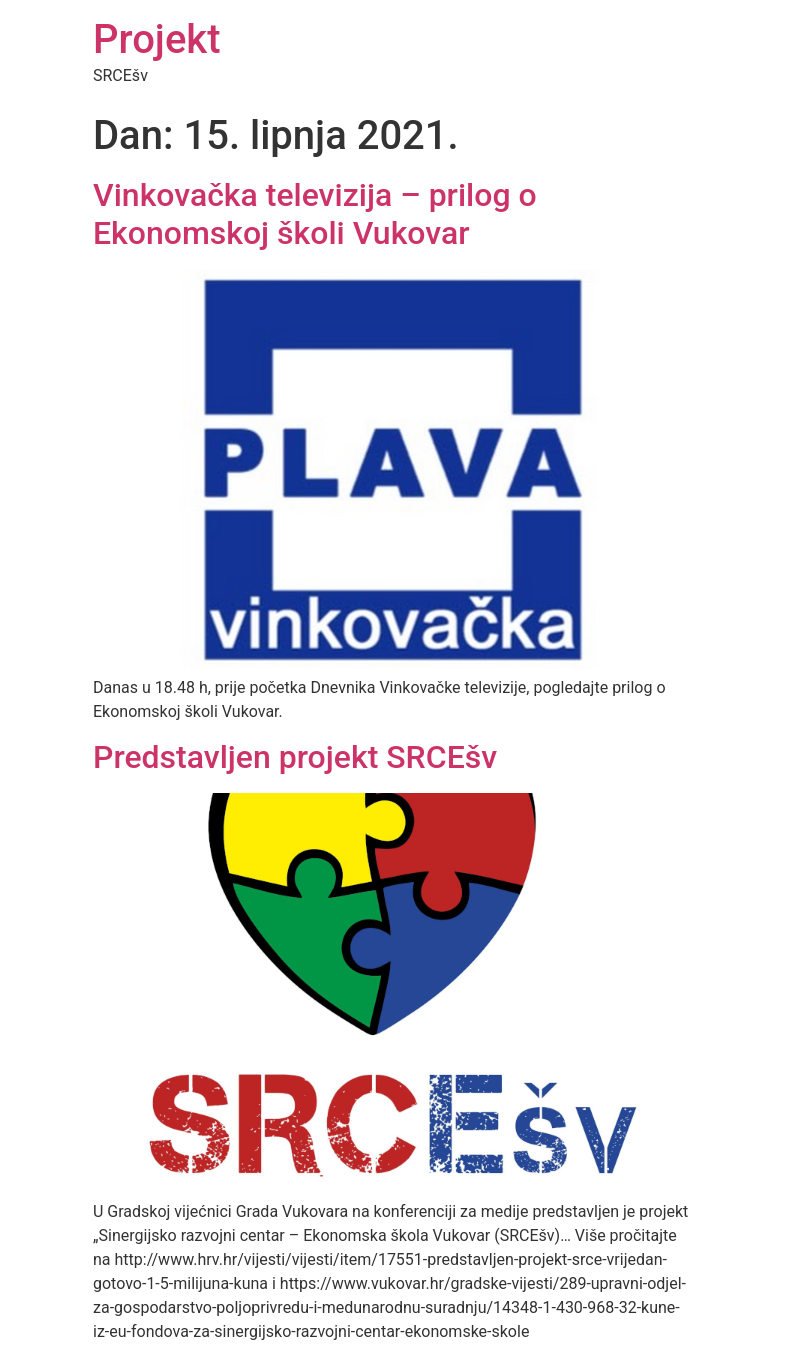 The image size is (786, 1358). What do you see at coordinates (295, 757) in the screenshot?
I see `Predstavljen projekt SRCEšv` at bounding box center [295, 757].